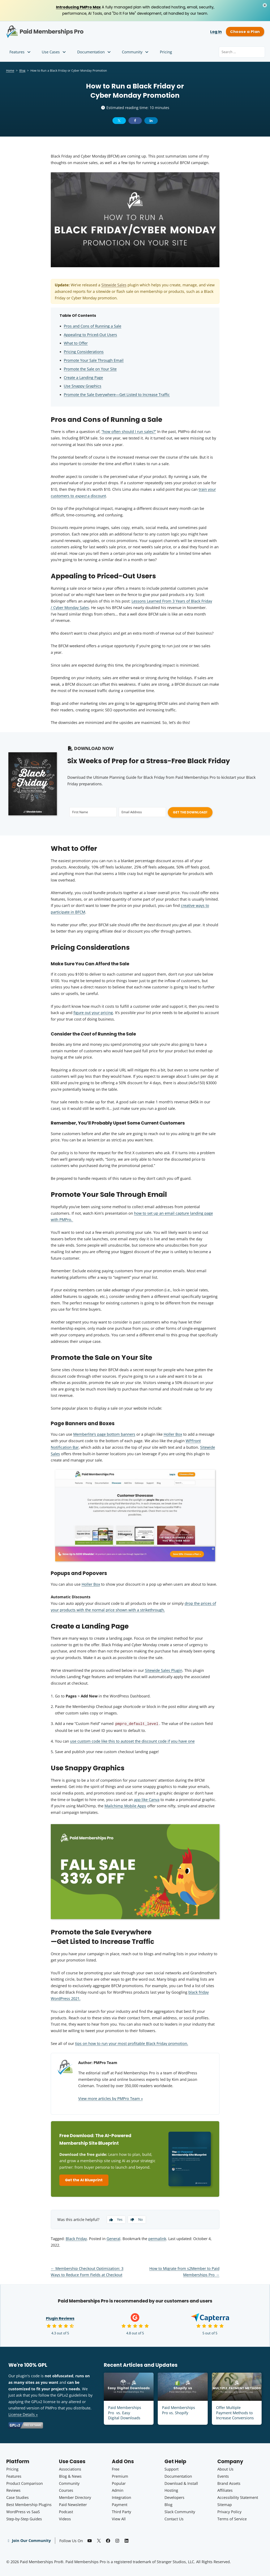 This screenshot has width=270, height=2576. I want to click on Use Snappy Graphics, so click(82, 385).